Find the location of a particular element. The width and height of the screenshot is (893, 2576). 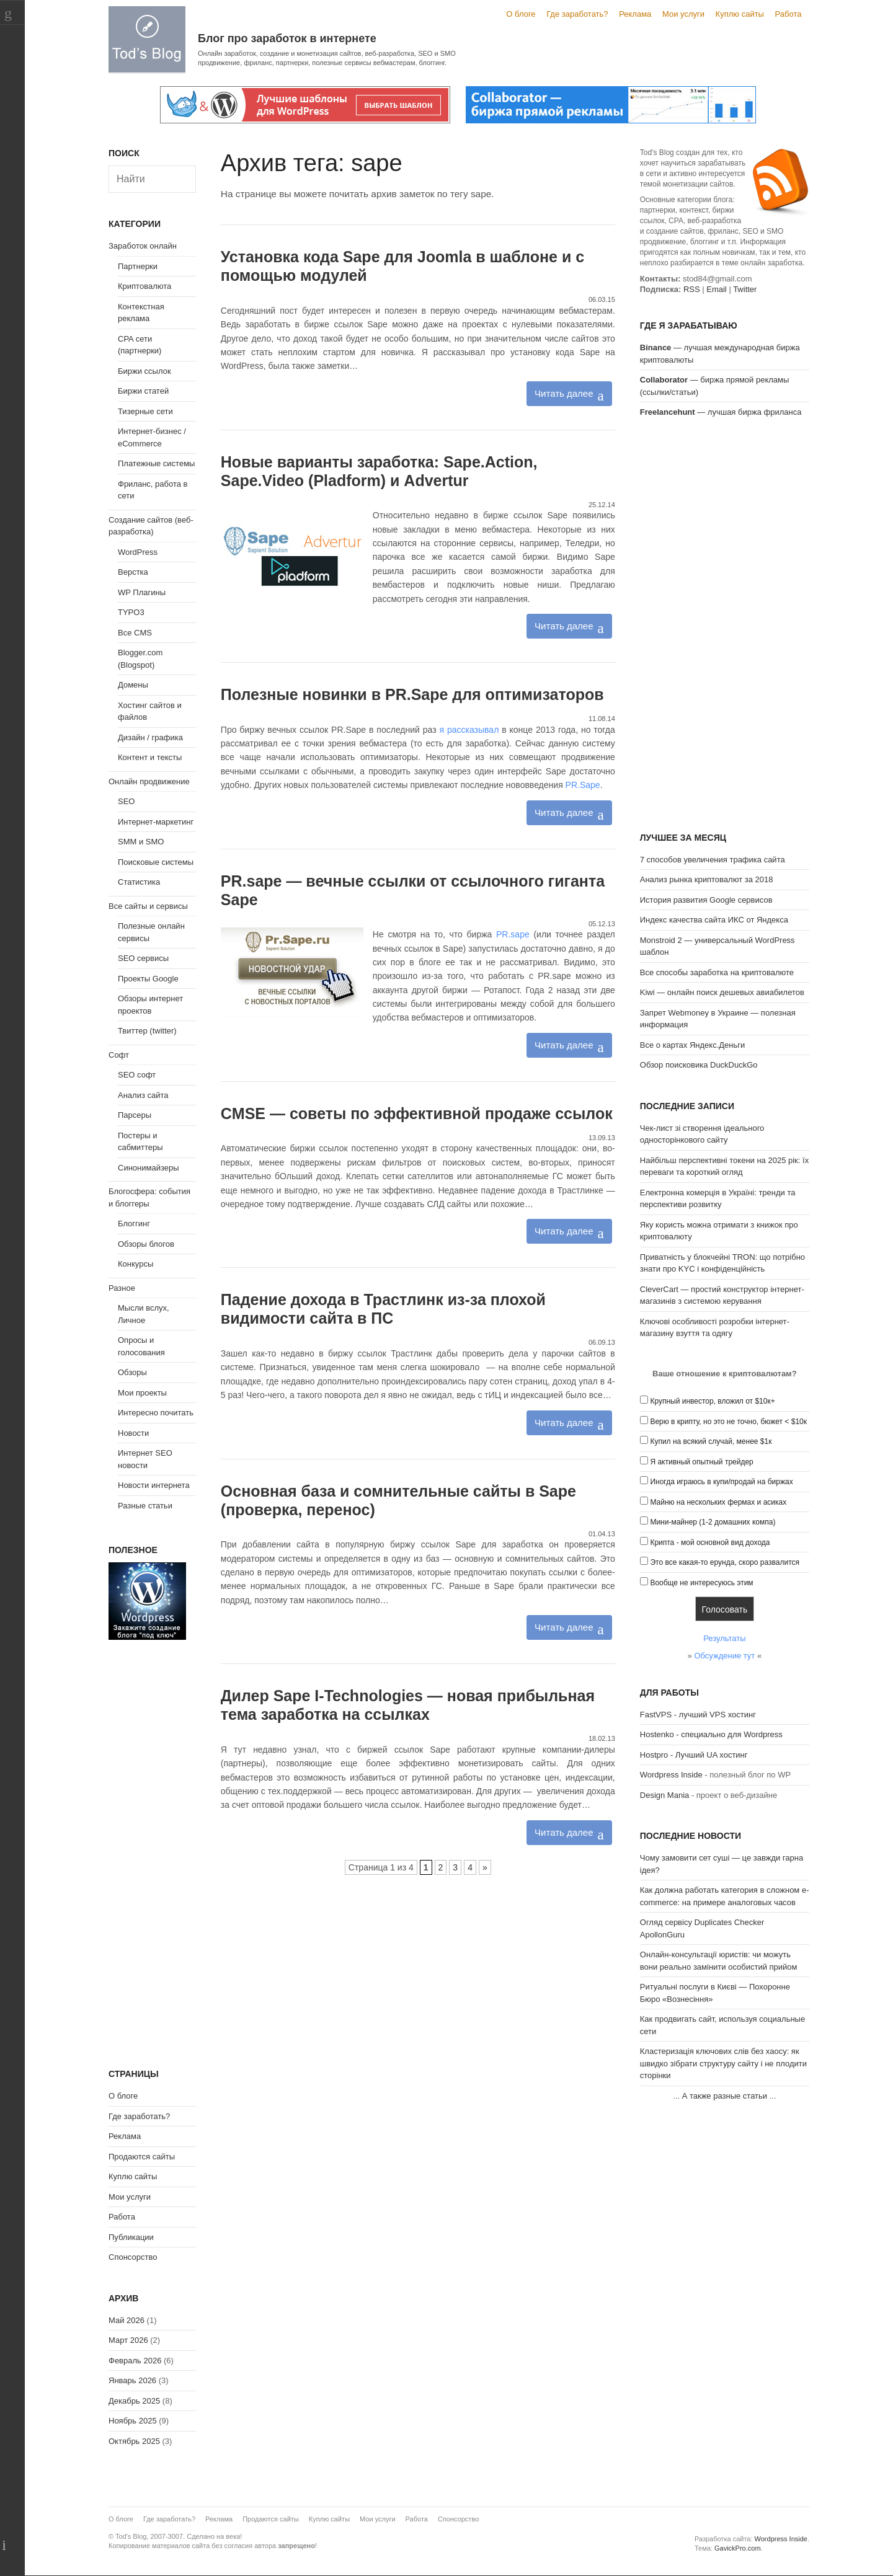

Синонимайзеры is located at coordinates (148, 1167).